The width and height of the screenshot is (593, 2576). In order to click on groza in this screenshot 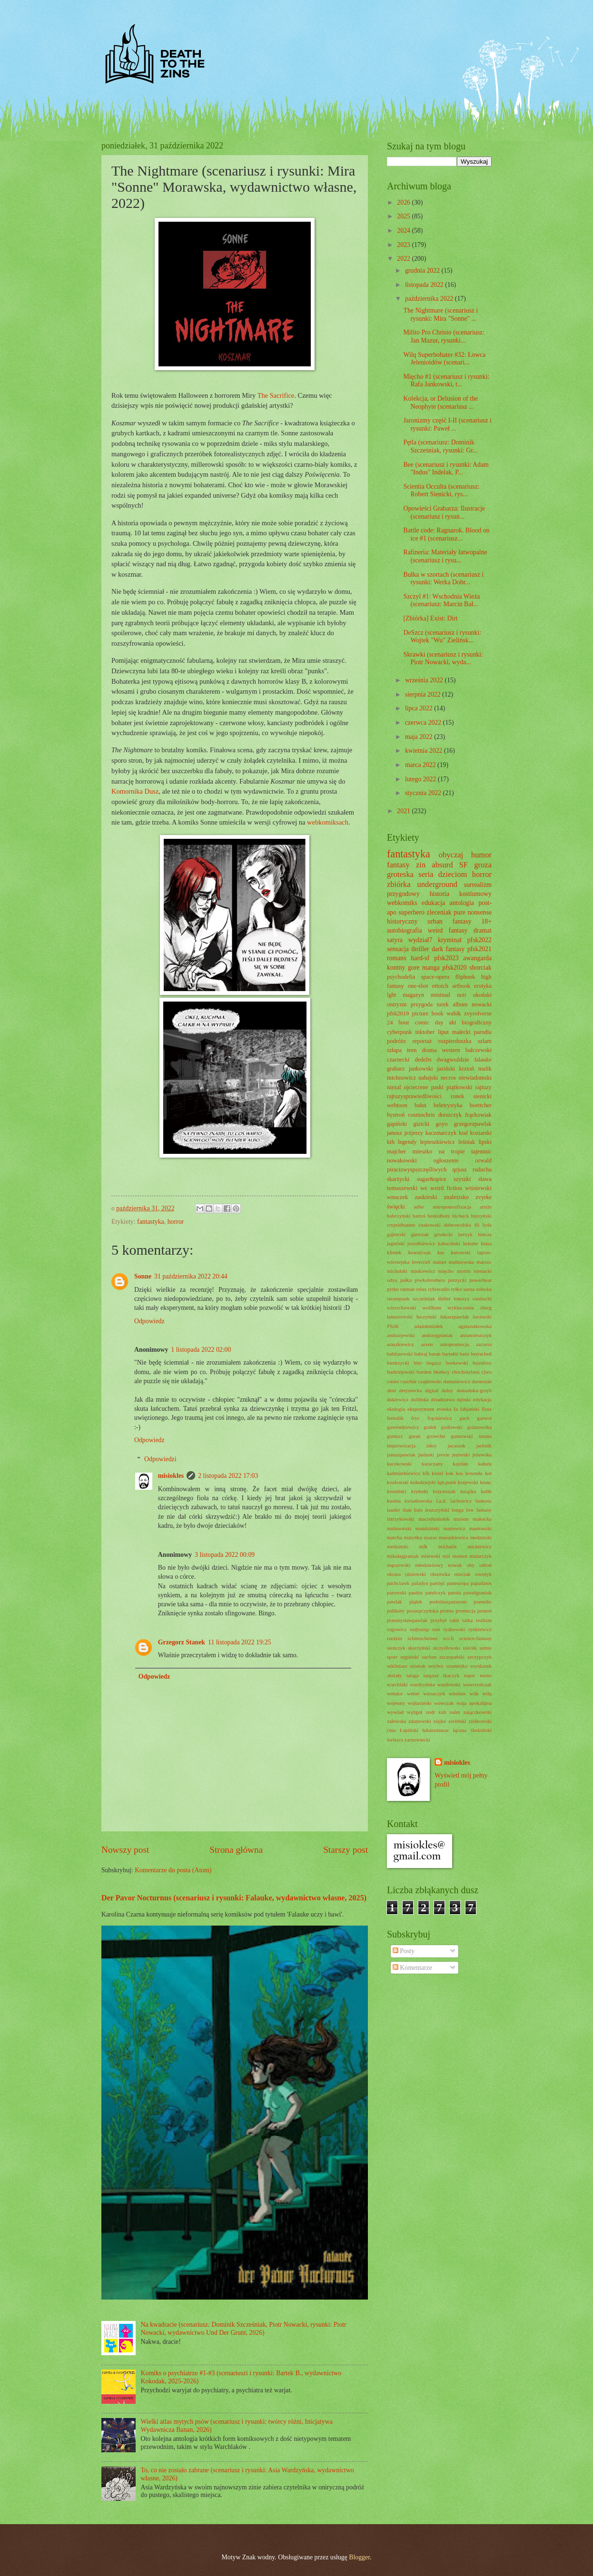, I will do `click(483, 864)`.